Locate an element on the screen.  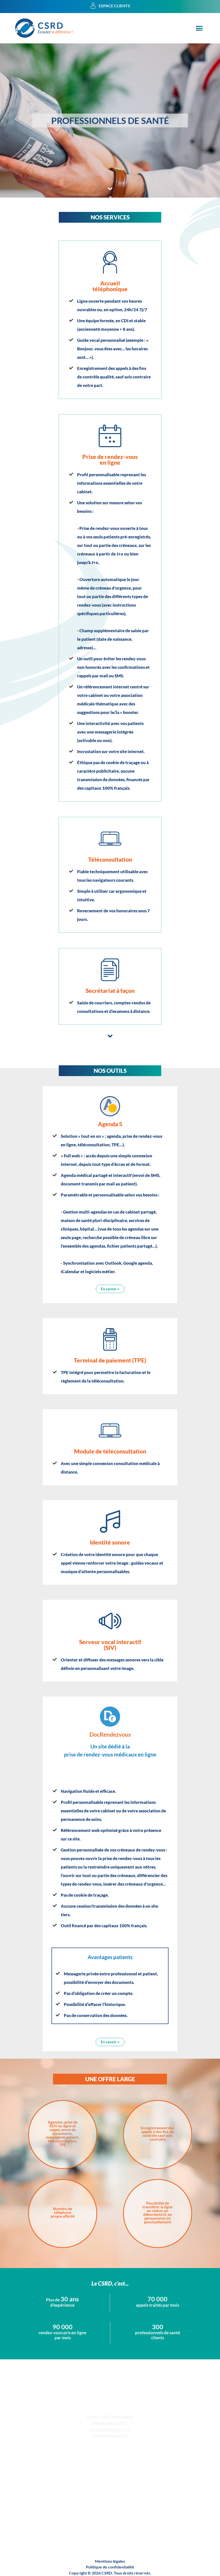
À PROPOS is located at coordinates (110, 2460).